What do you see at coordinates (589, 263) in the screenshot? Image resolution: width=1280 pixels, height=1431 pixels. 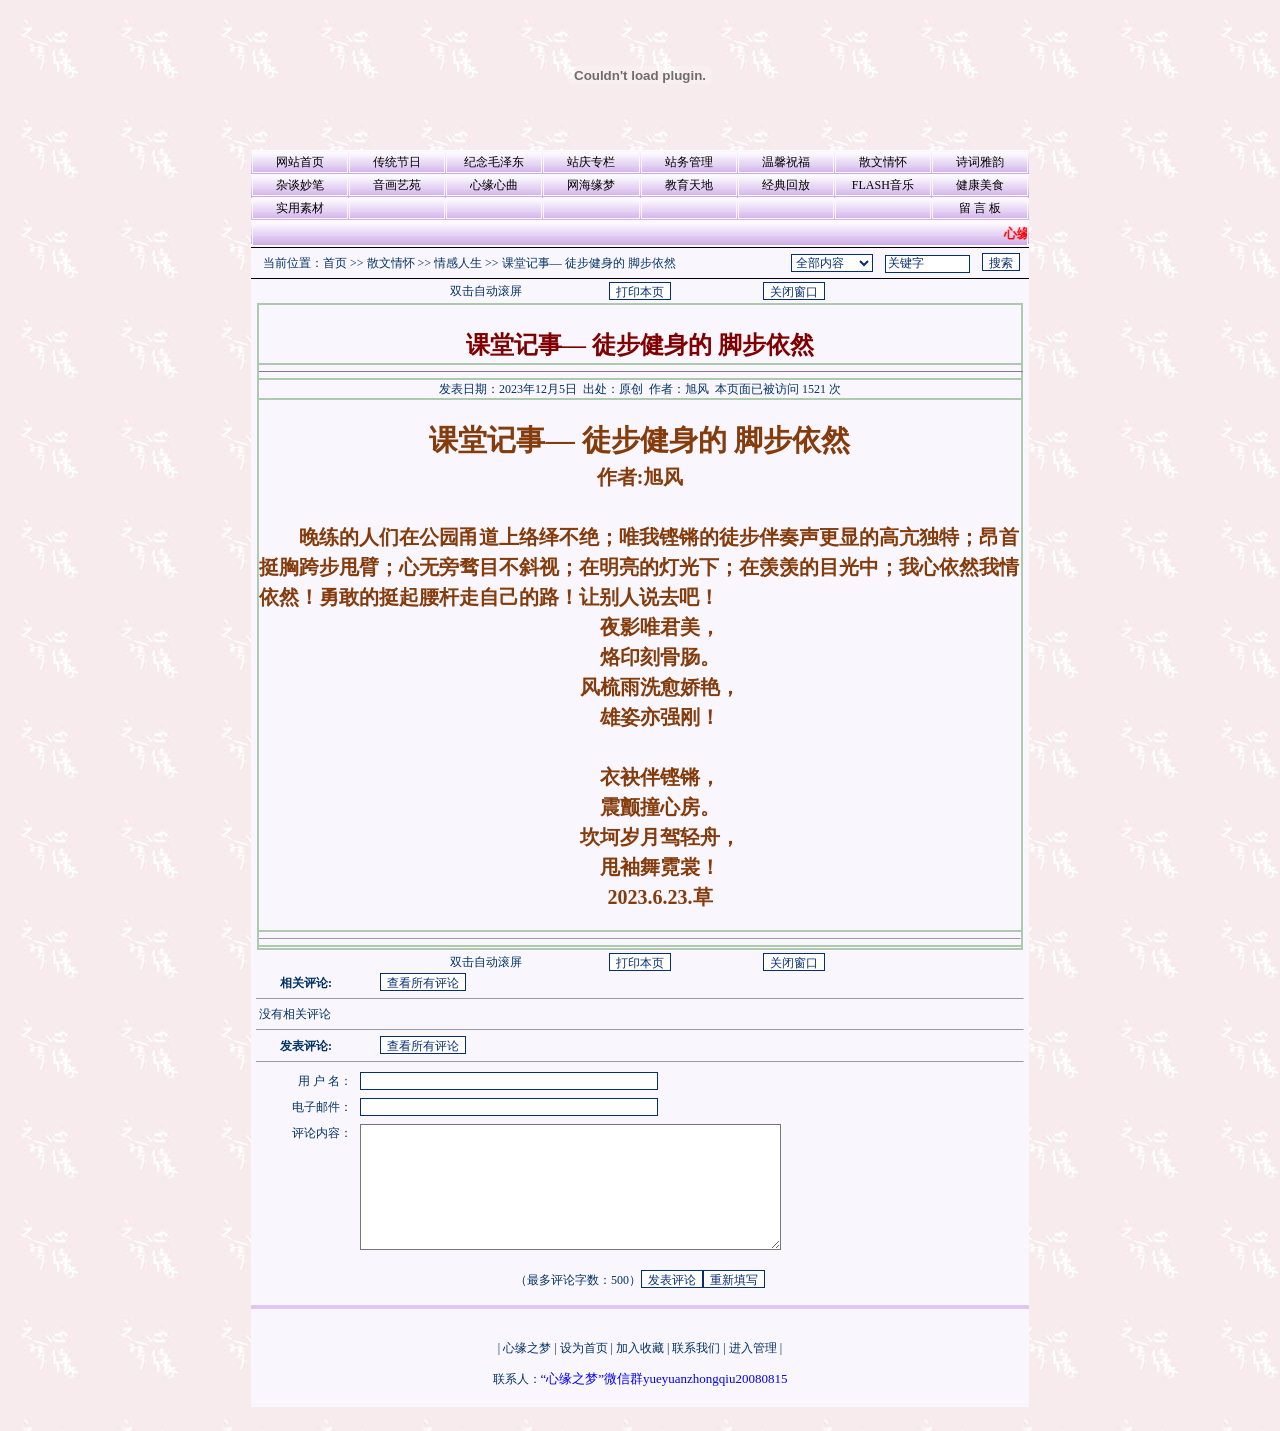 I see `课堂记事— 徒步健身的 脚步依然` at bounding box center [589, 263].